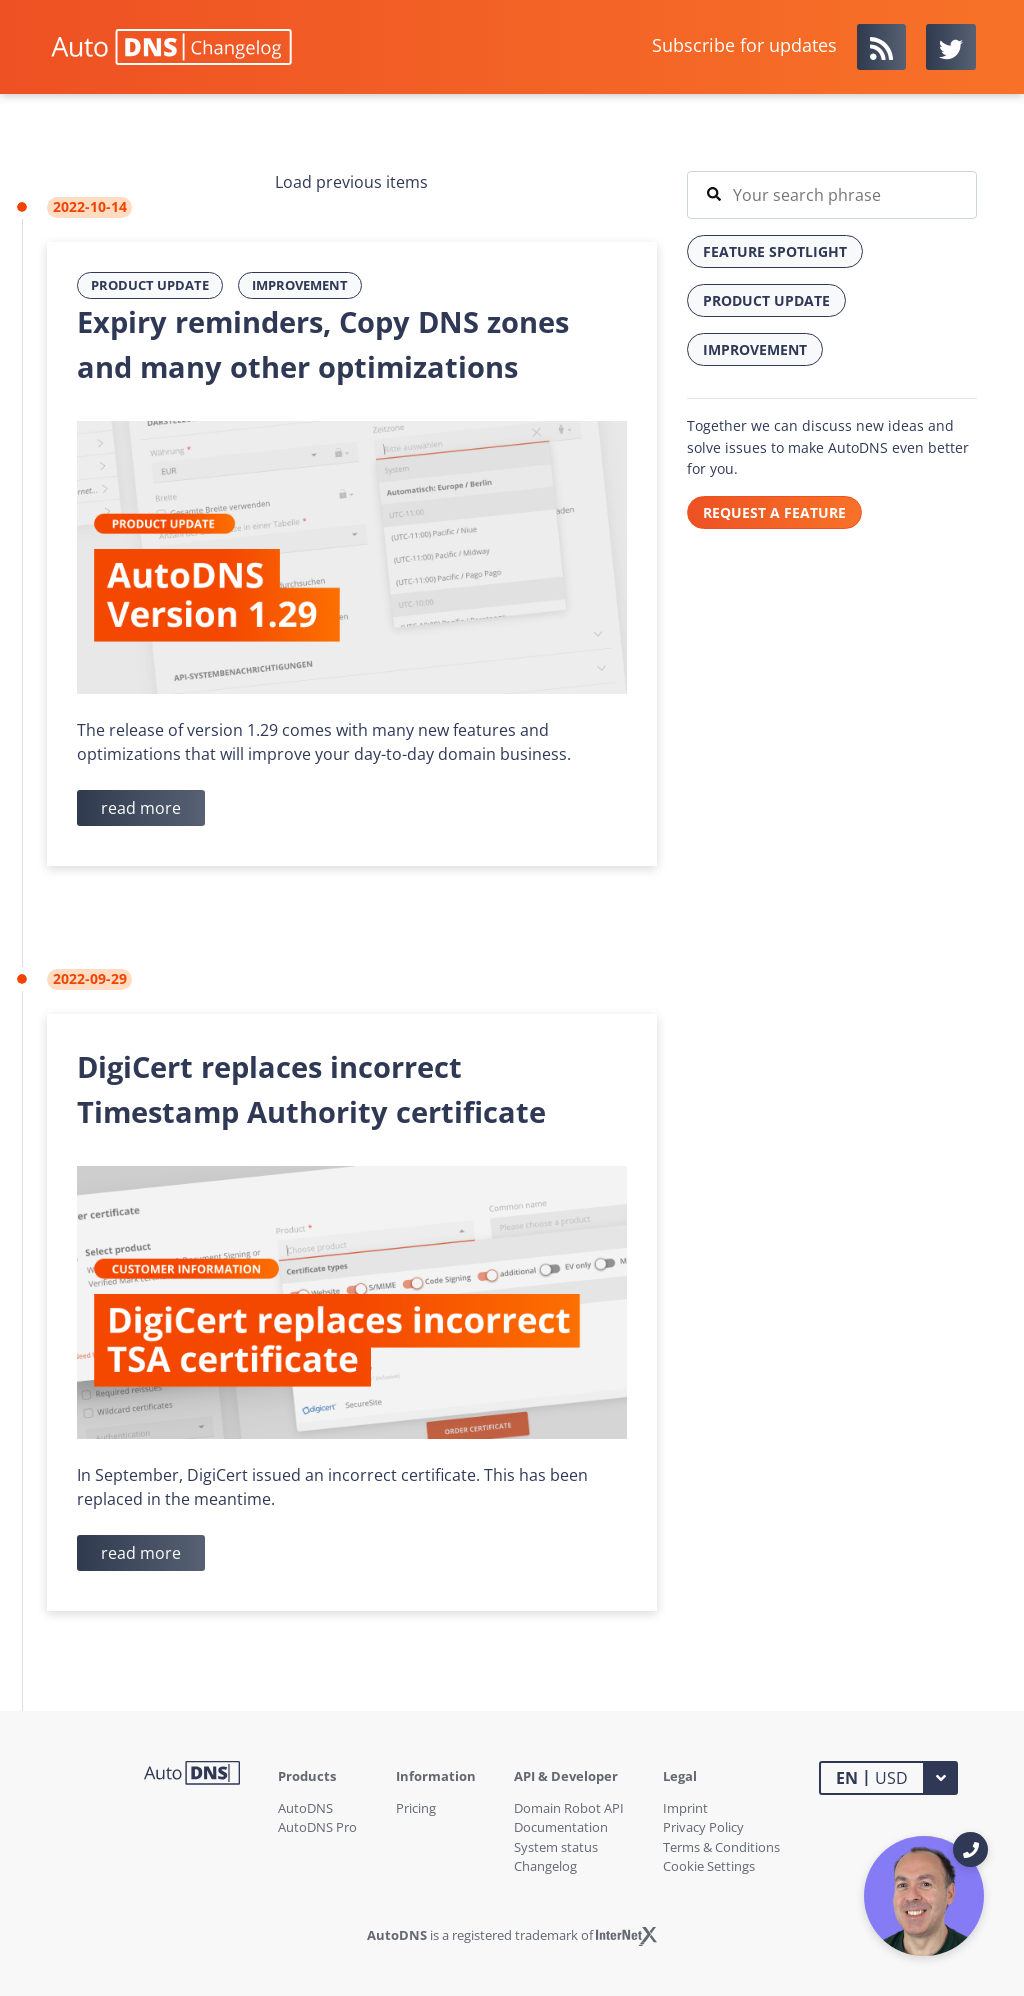  Describe the element at coordinates (775, 251) in the screenshot. I see `Feature Spotlight` at that location.